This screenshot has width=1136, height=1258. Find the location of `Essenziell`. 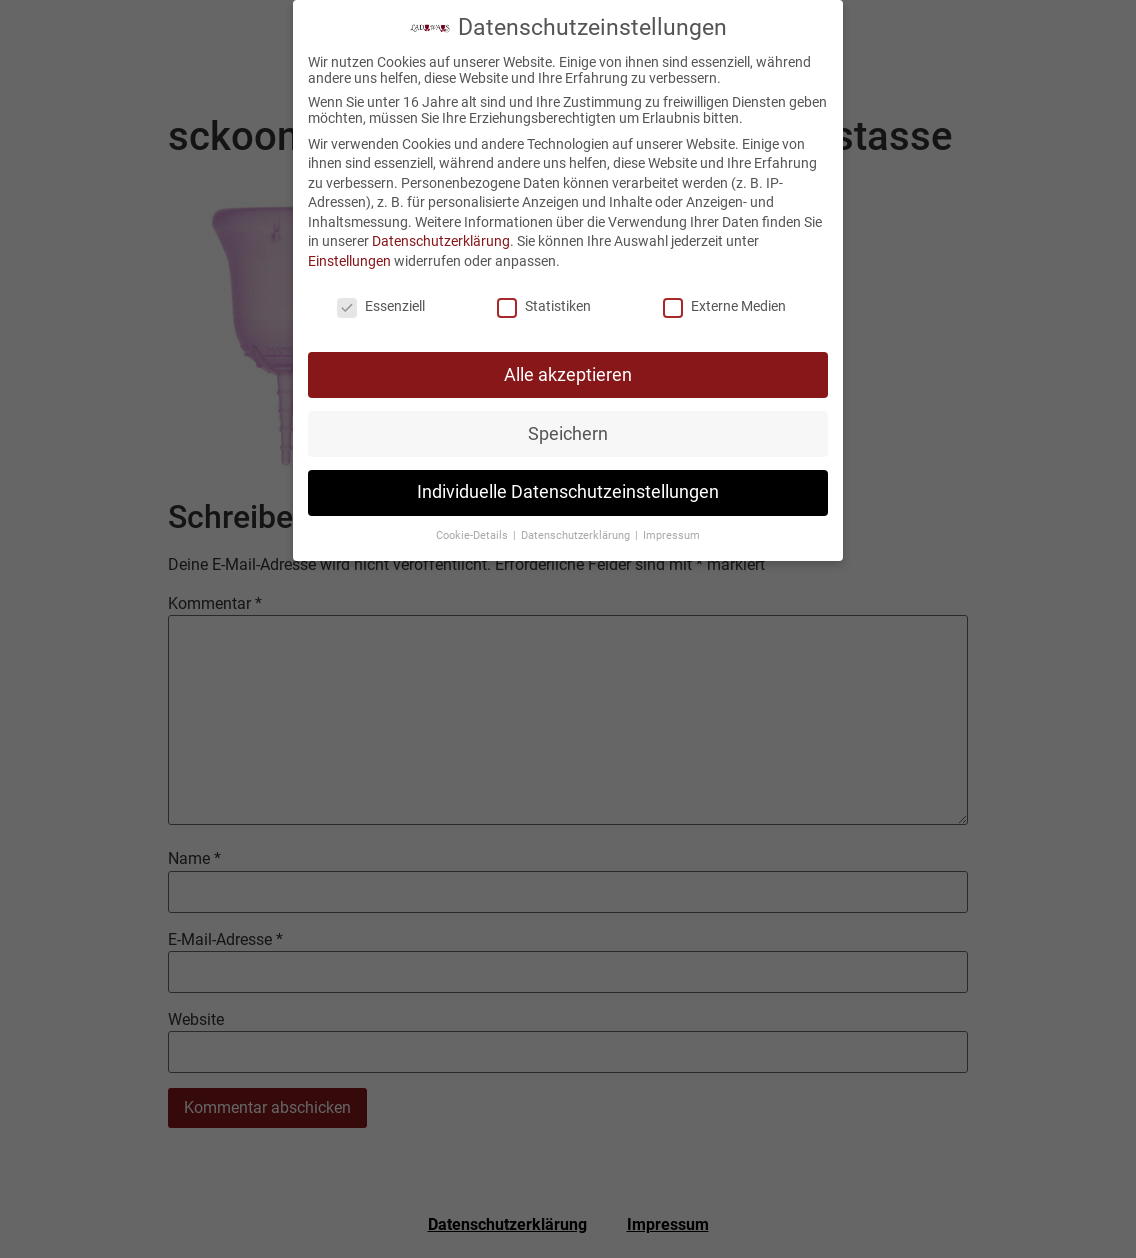

Essenziell is located at coordinates (381, 302).